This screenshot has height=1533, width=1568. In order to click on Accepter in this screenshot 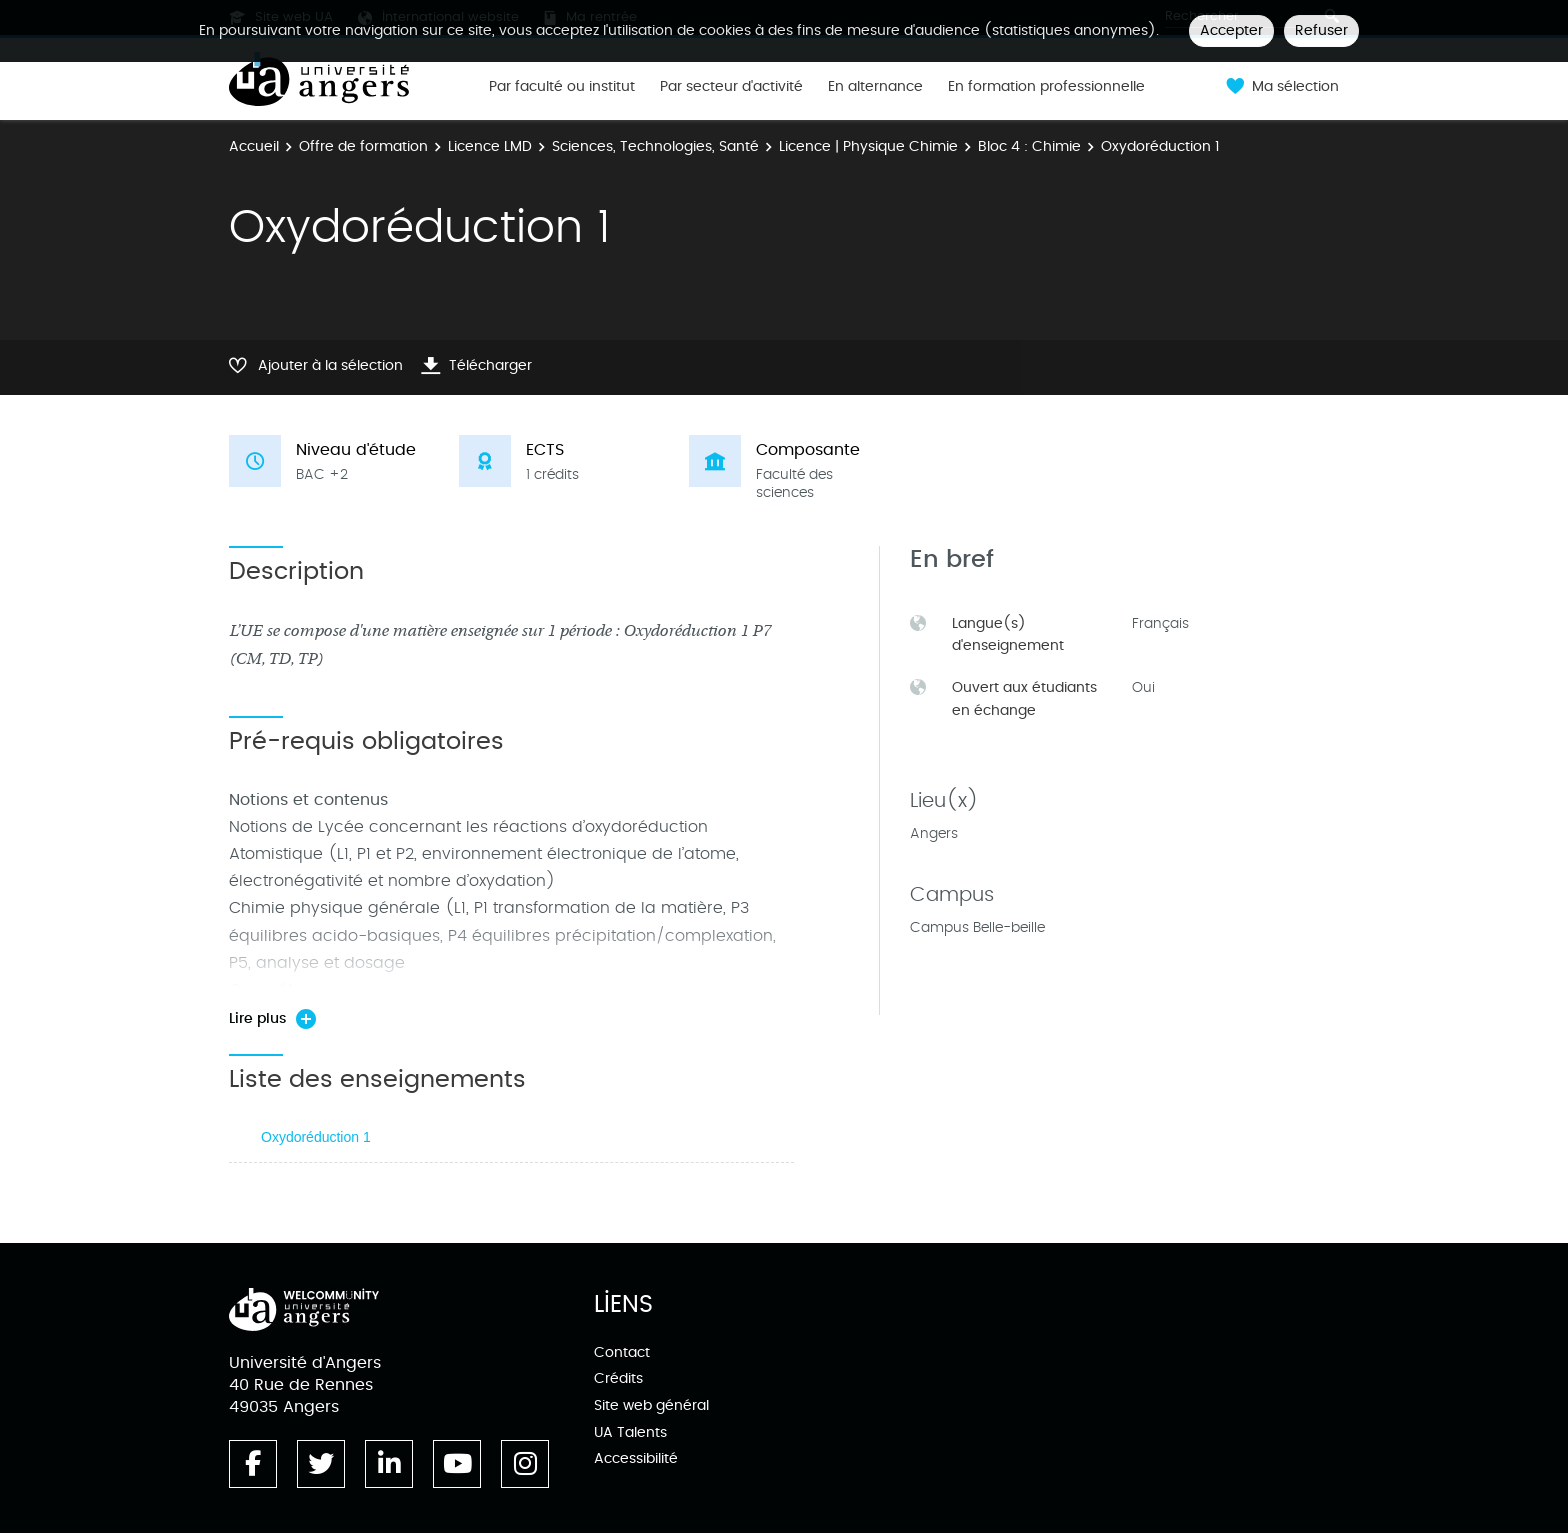, I will do `click(1231, 30)`.